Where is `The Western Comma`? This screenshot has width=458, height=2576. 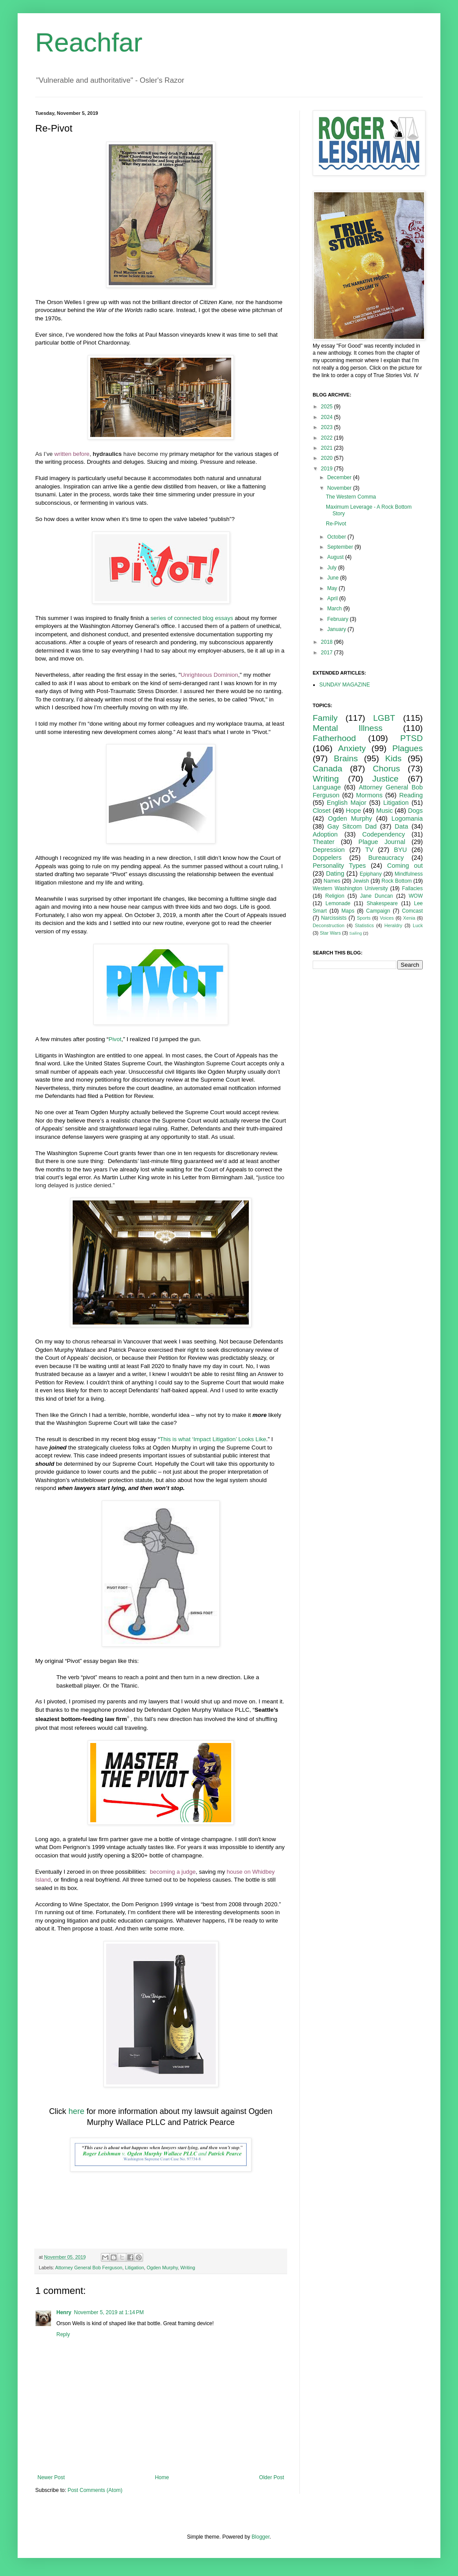
The Western Comma is located at coordinates (351, 497).